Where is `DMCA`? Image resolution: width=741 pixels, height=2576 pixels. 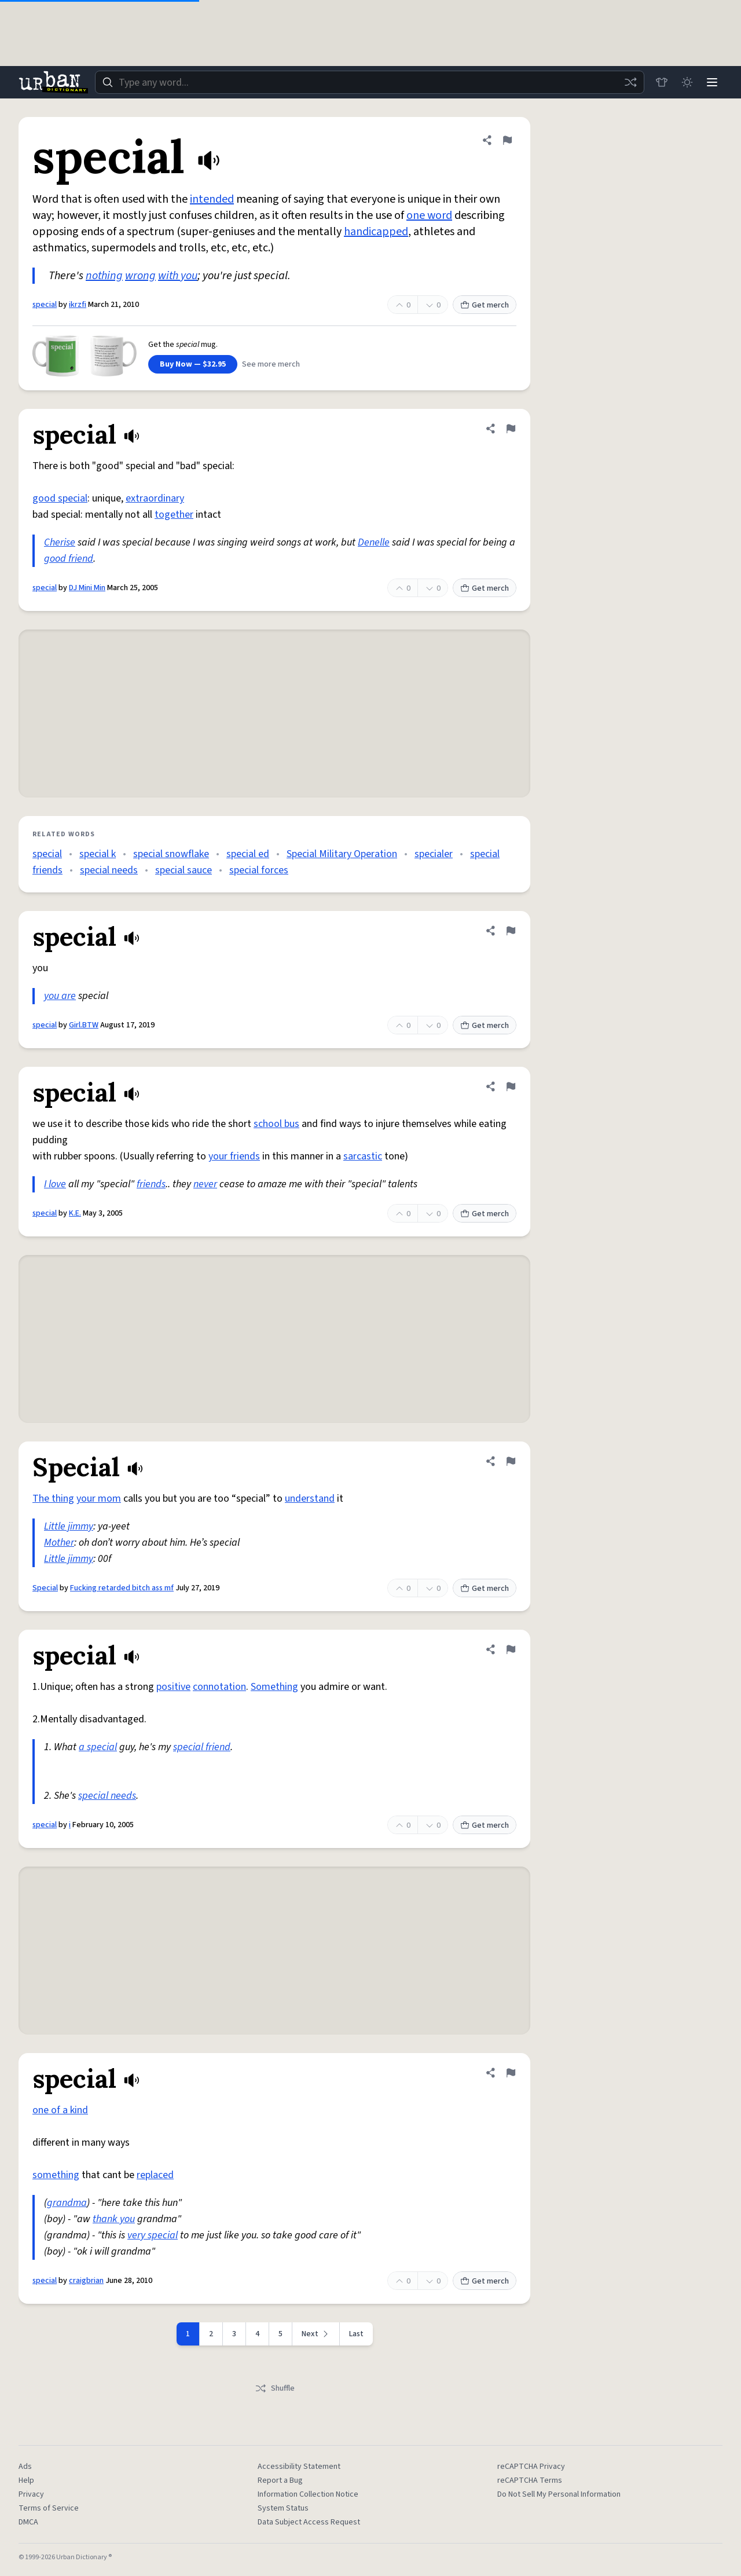 DMCA is located at coordinates (28, 2522).